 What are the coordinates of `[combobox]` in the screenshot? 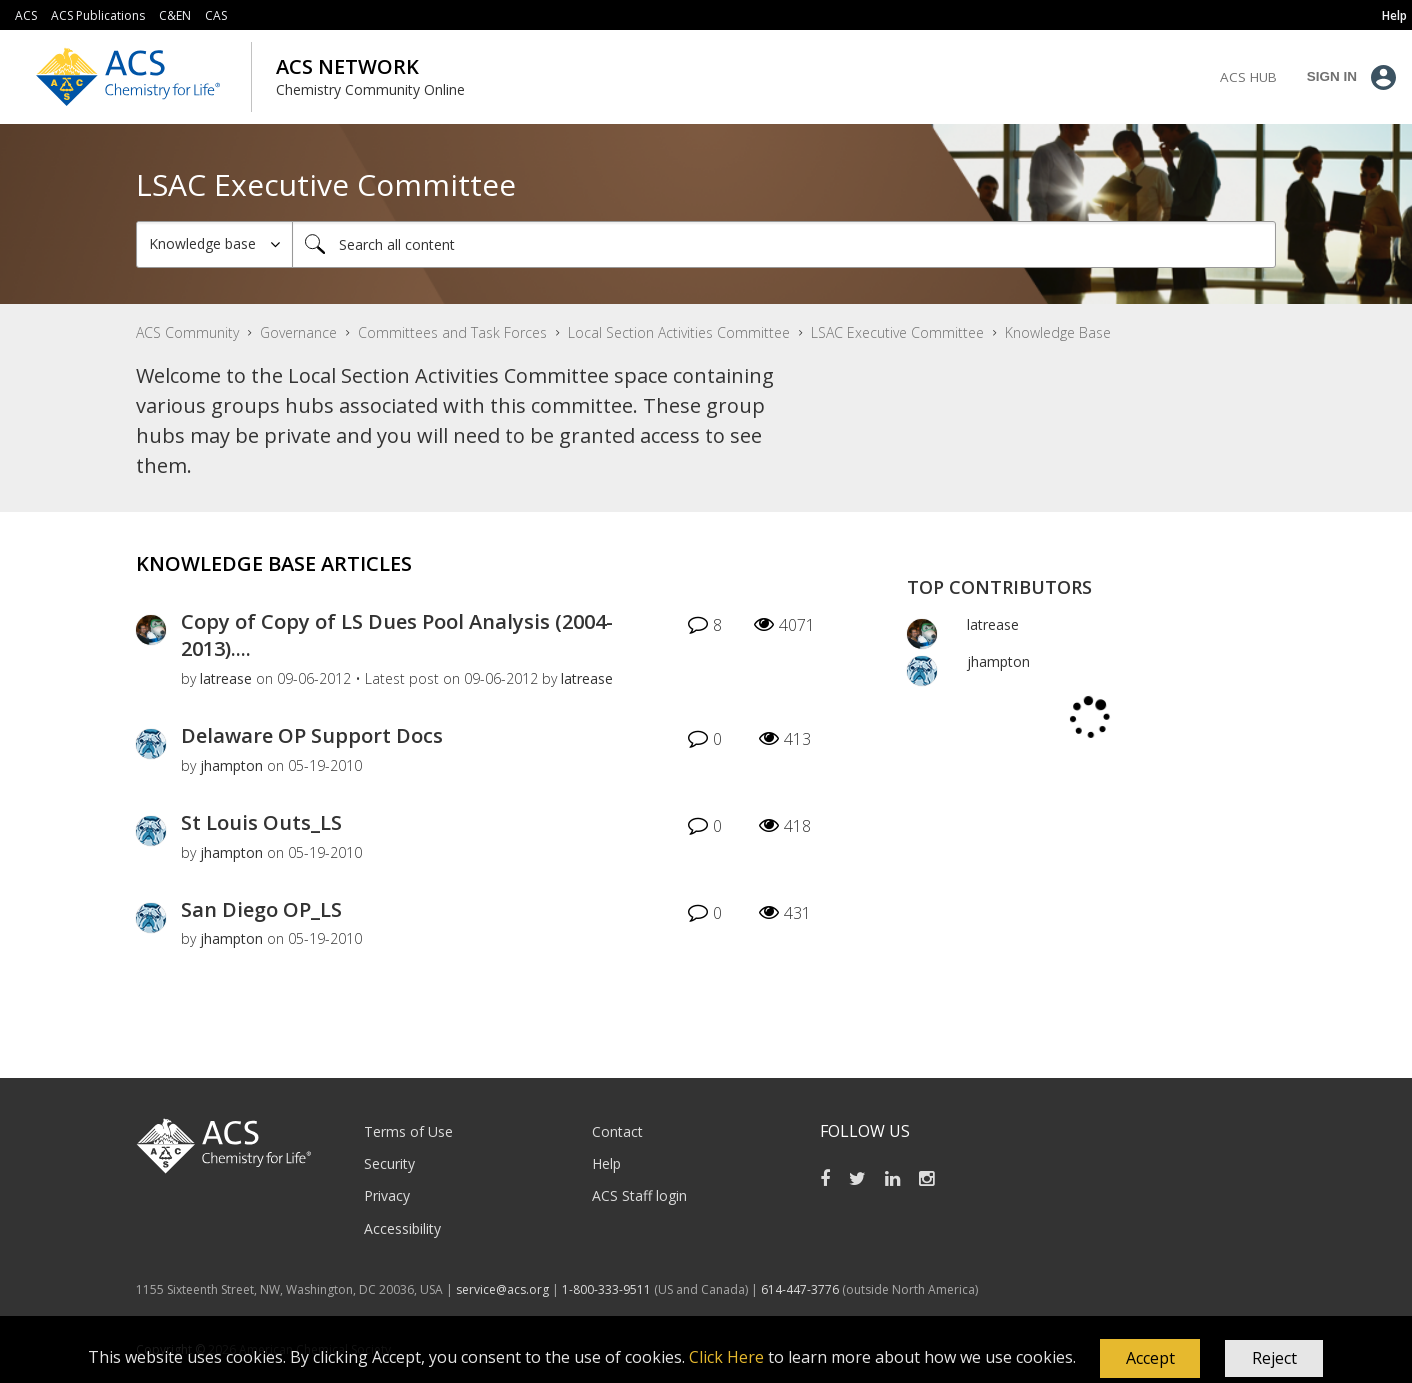 It's located at (784, 244).